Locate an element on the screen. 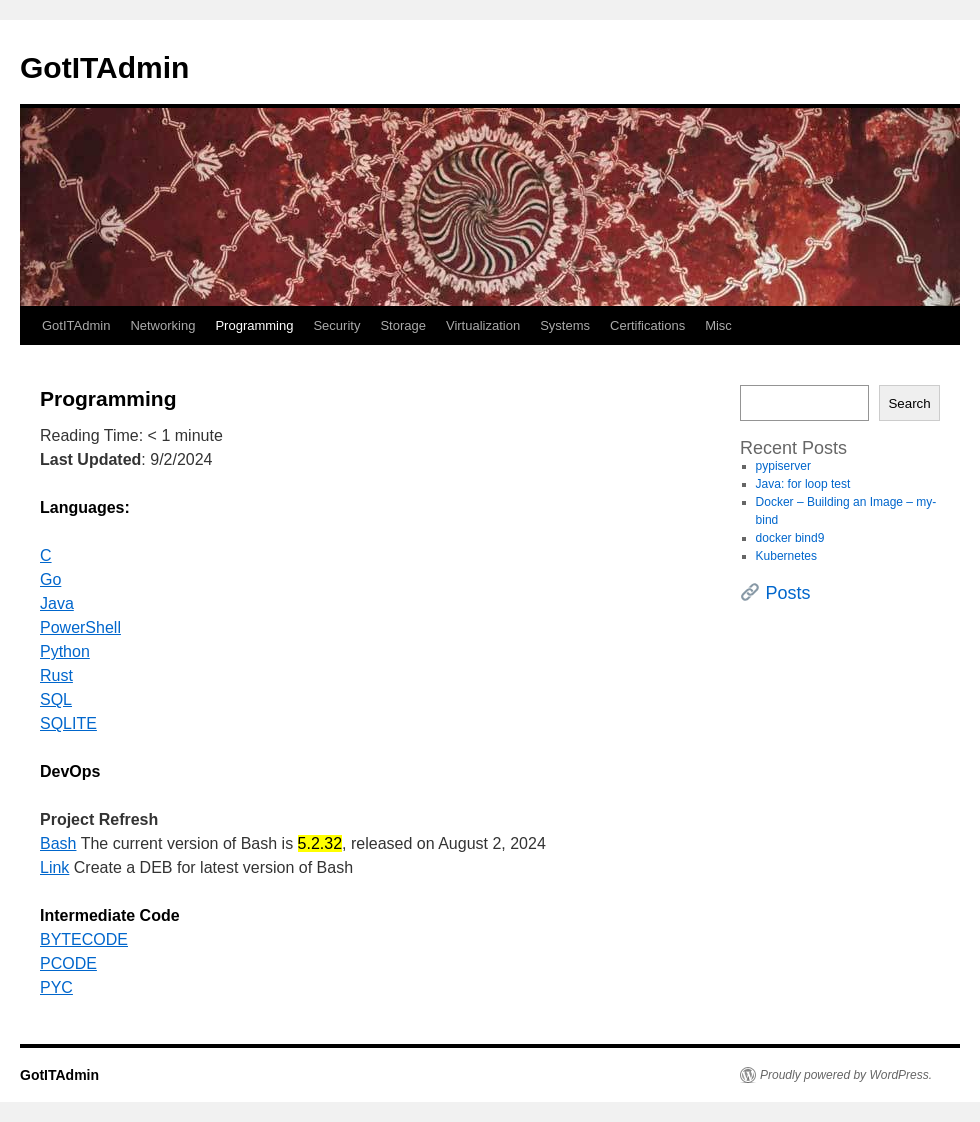  PCODE is located at coordinates (68, 963).